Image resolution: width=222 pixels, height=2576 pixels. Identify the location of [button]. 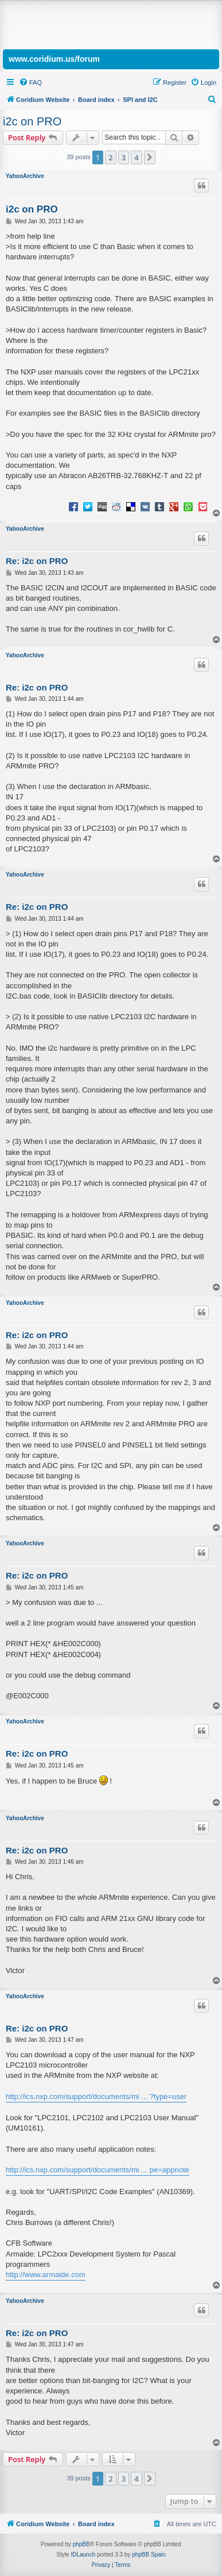
(149, 157).